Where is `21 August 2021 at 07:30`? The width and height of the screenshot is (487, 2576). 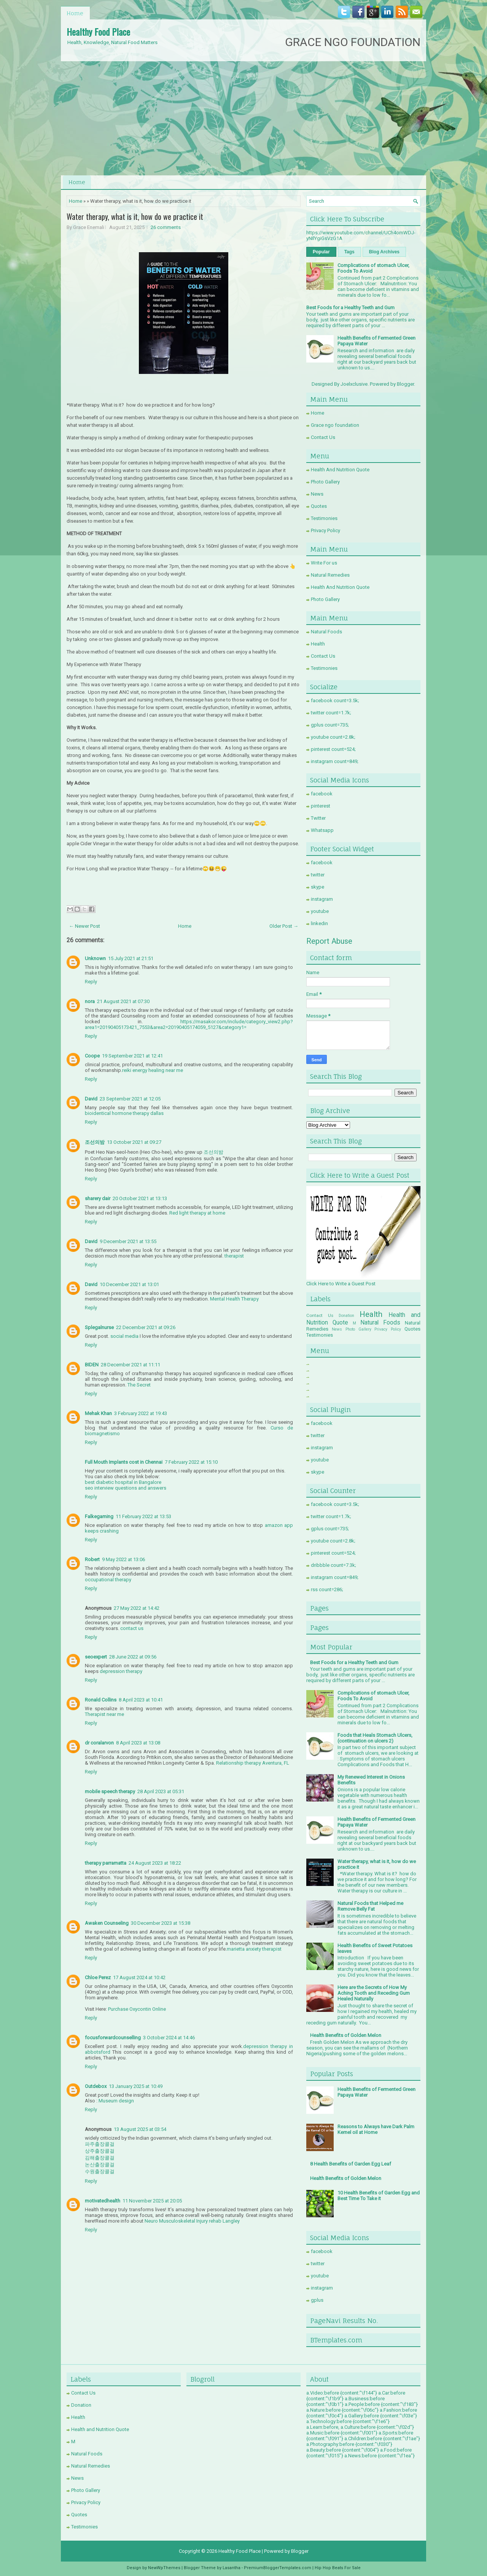 21 August 2021 at 07:30 is located at coordinates (123, 1001).